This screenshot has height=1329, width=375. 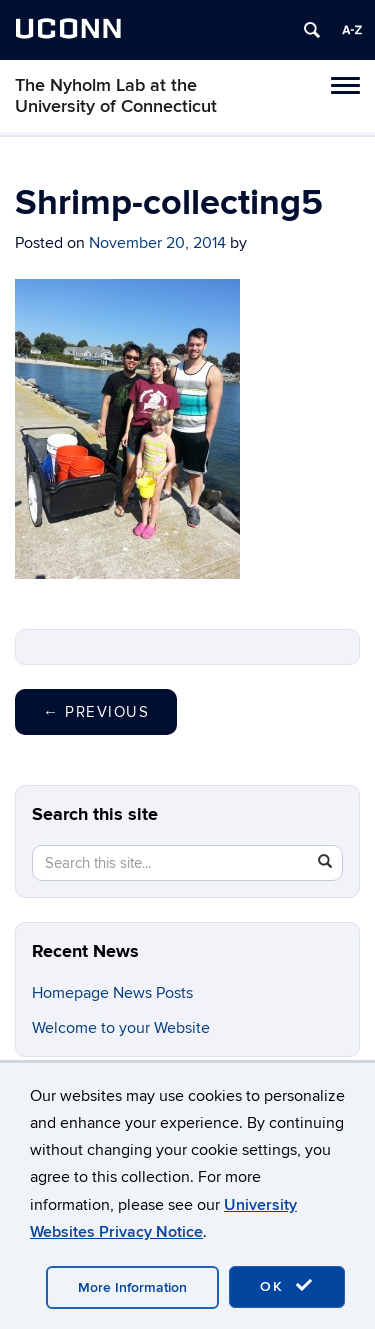 What do you see at coordinates (112, 993) in the screenshot?
I see `Homepage News Posts` at bounding box center [112, 993].